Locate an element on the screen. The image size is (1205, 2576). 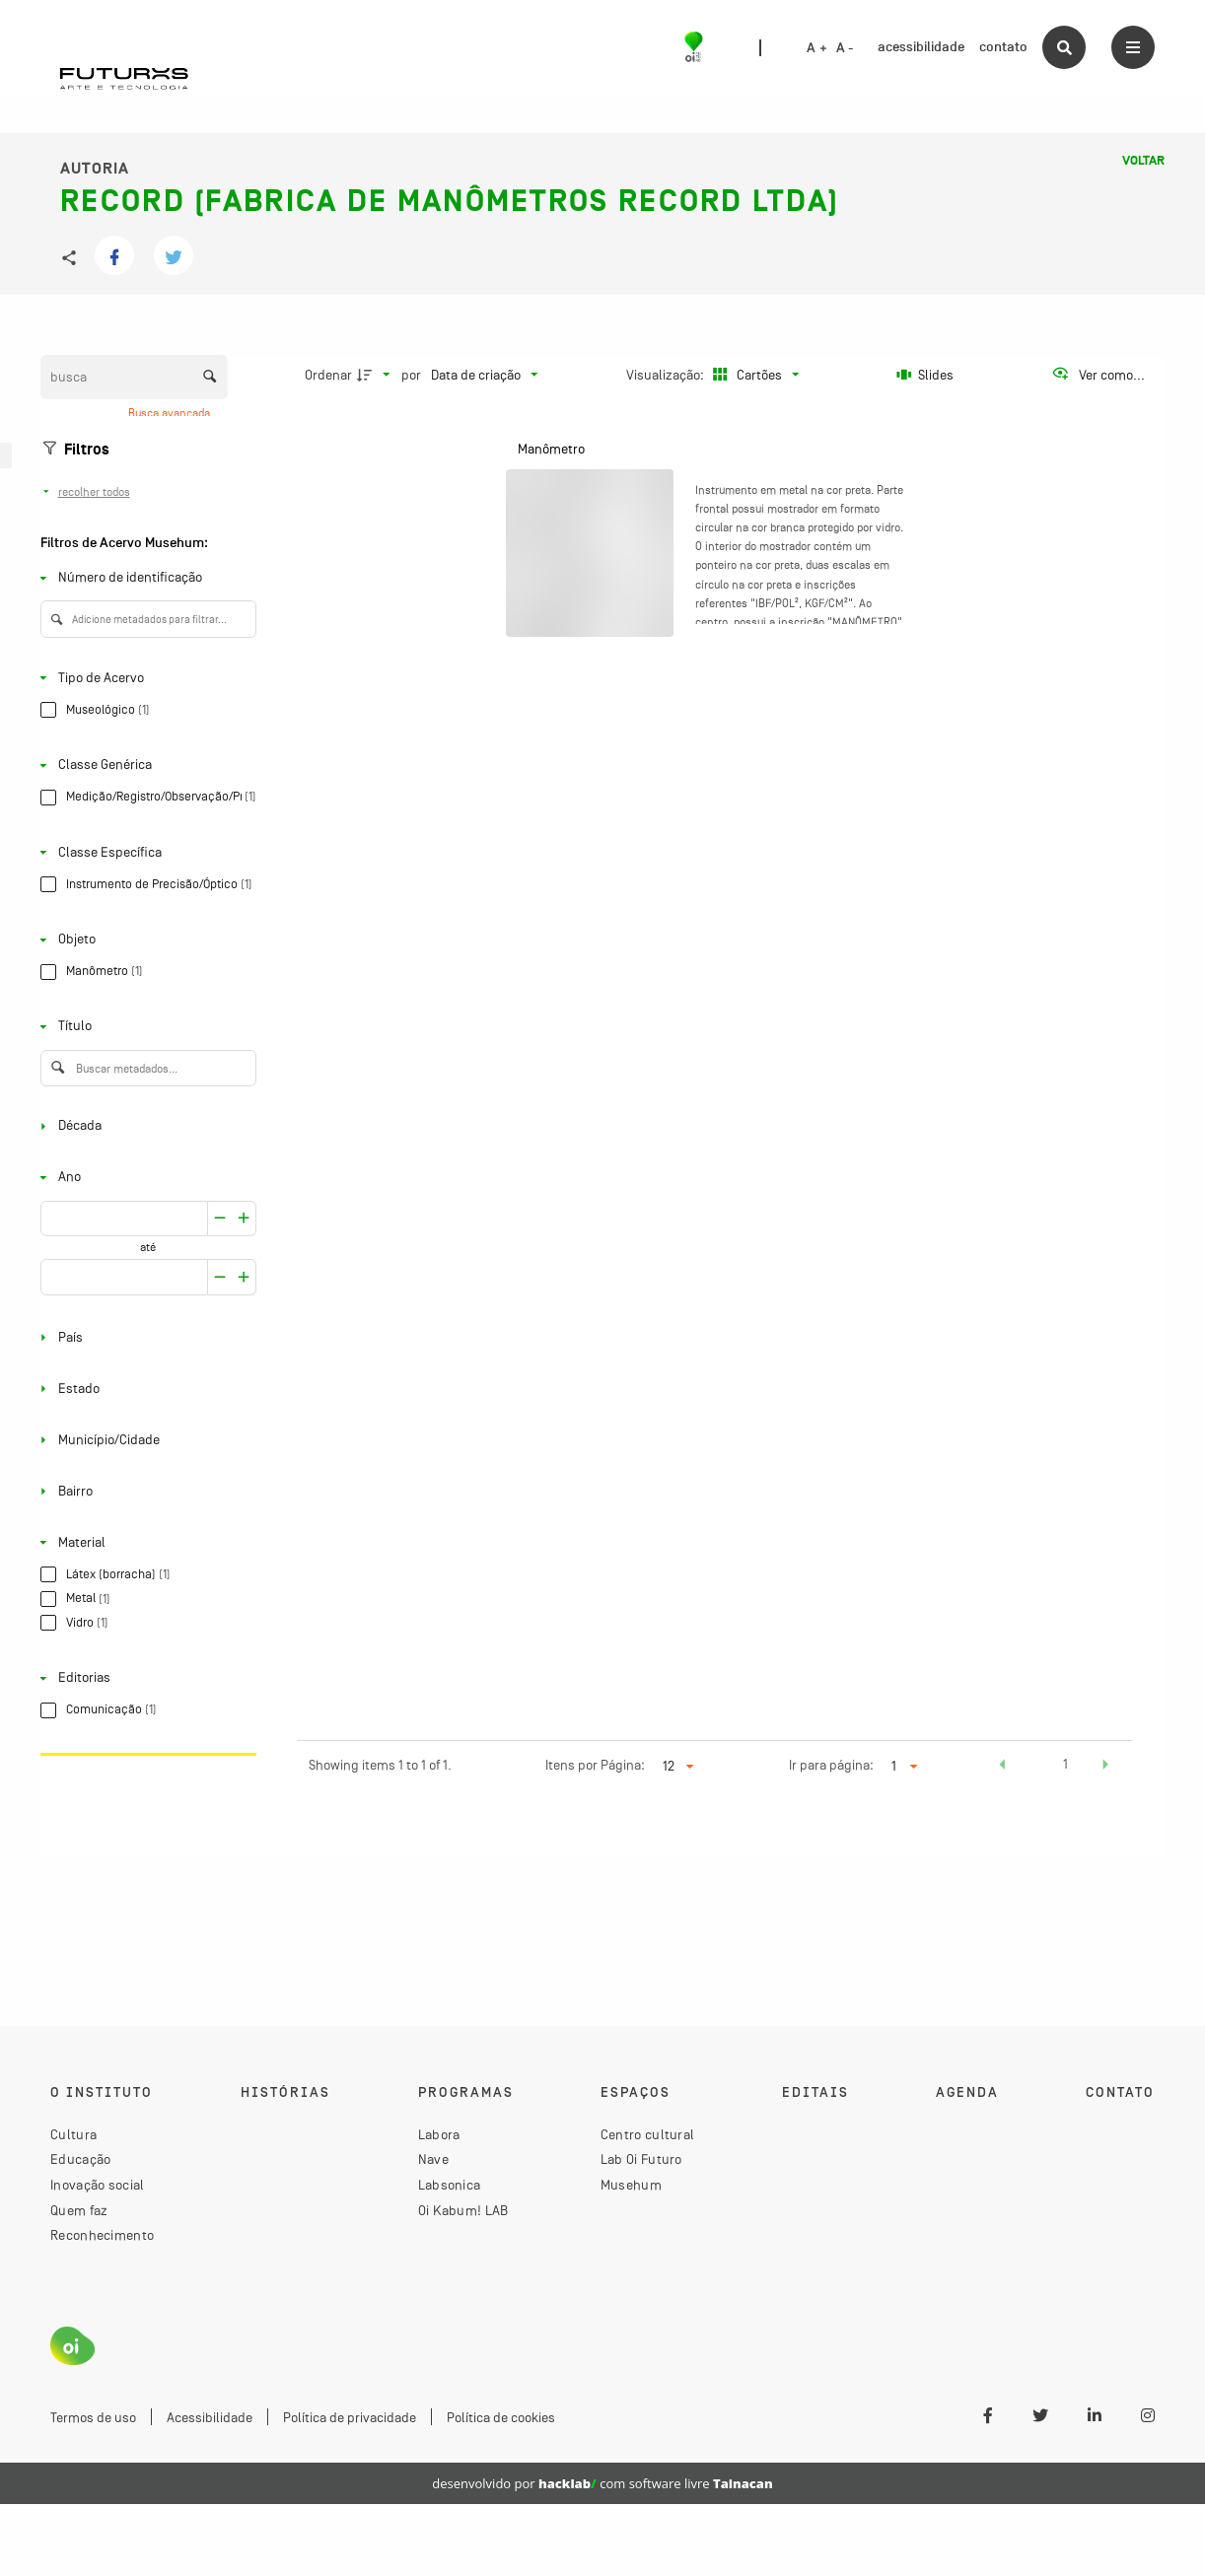
Inovação social is located at coordinates (97, 2185).